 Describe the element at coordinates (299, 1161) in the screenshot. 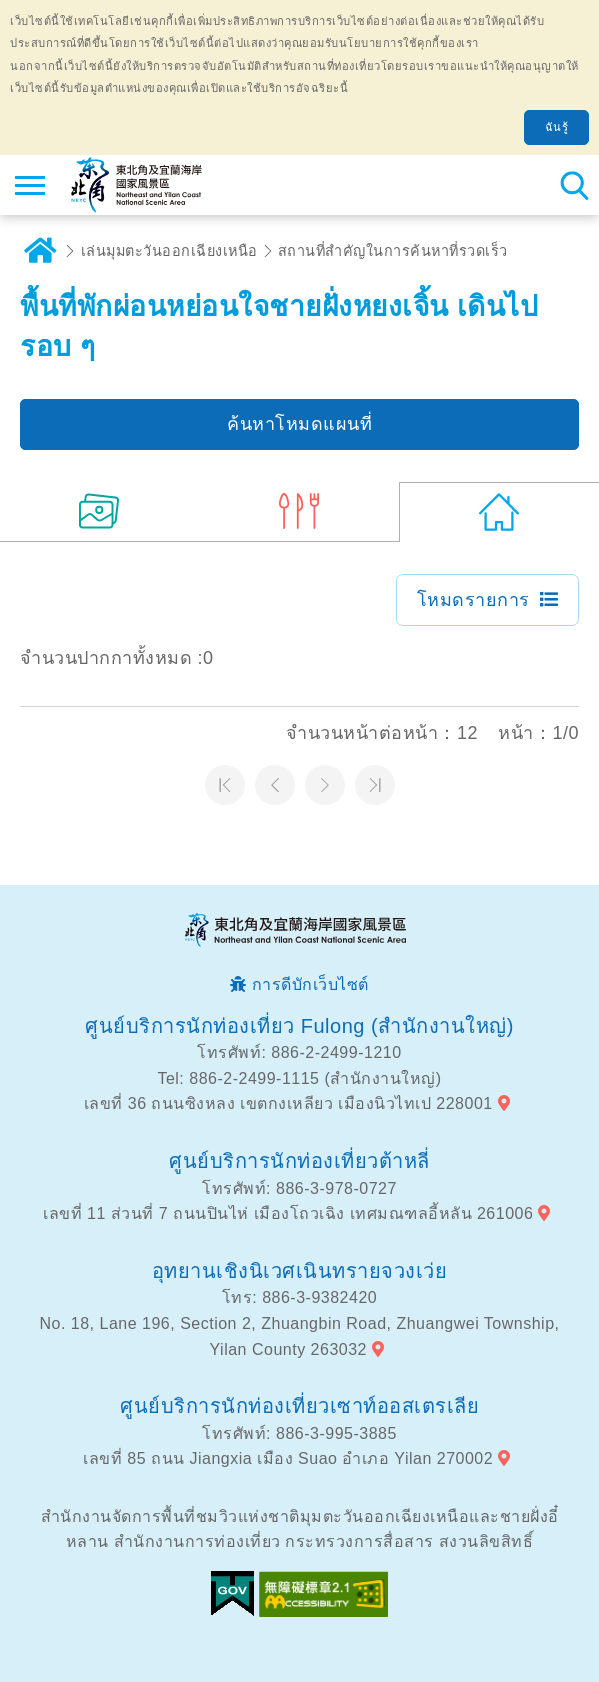

I see `ศูนย์บริการนักท่องเที่ยวต้าหลี่` at that location.